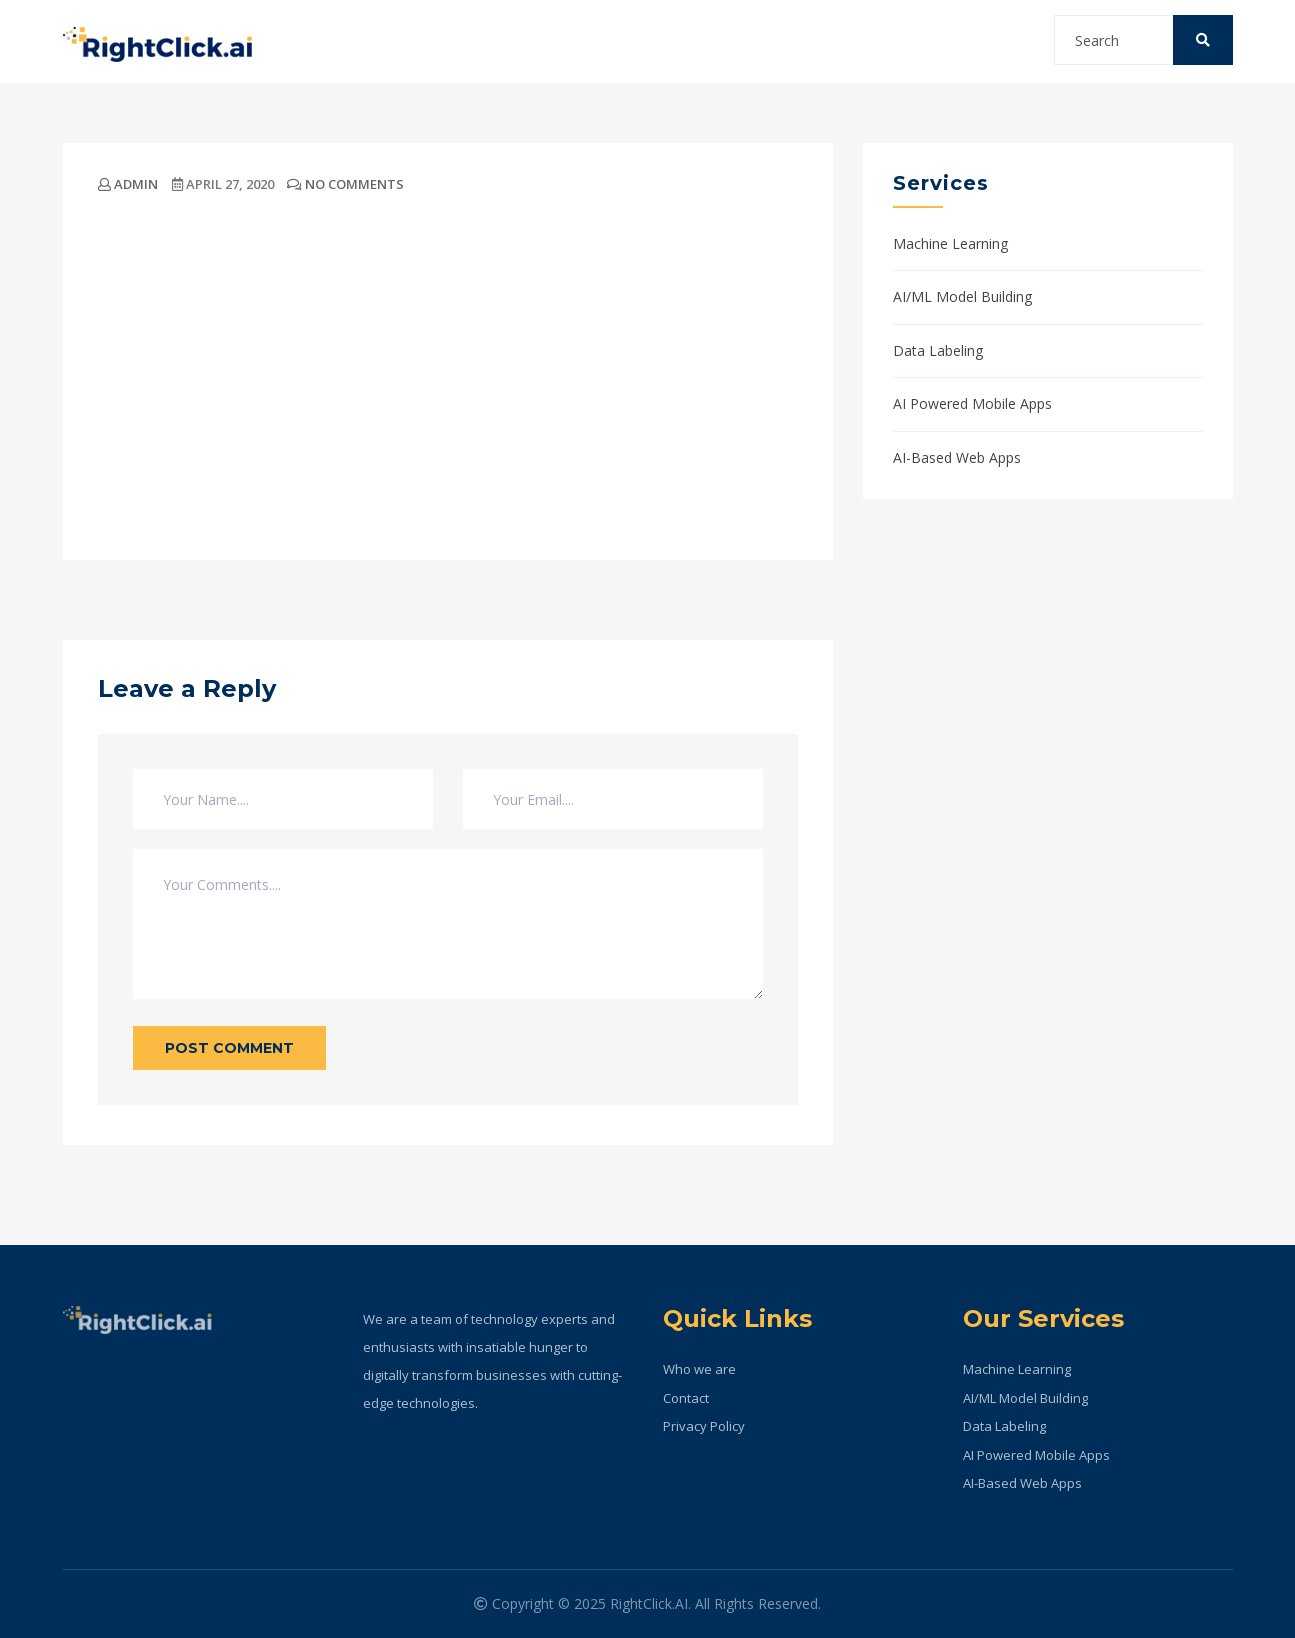  I want to click on Post Comment, so click(229, 1048).